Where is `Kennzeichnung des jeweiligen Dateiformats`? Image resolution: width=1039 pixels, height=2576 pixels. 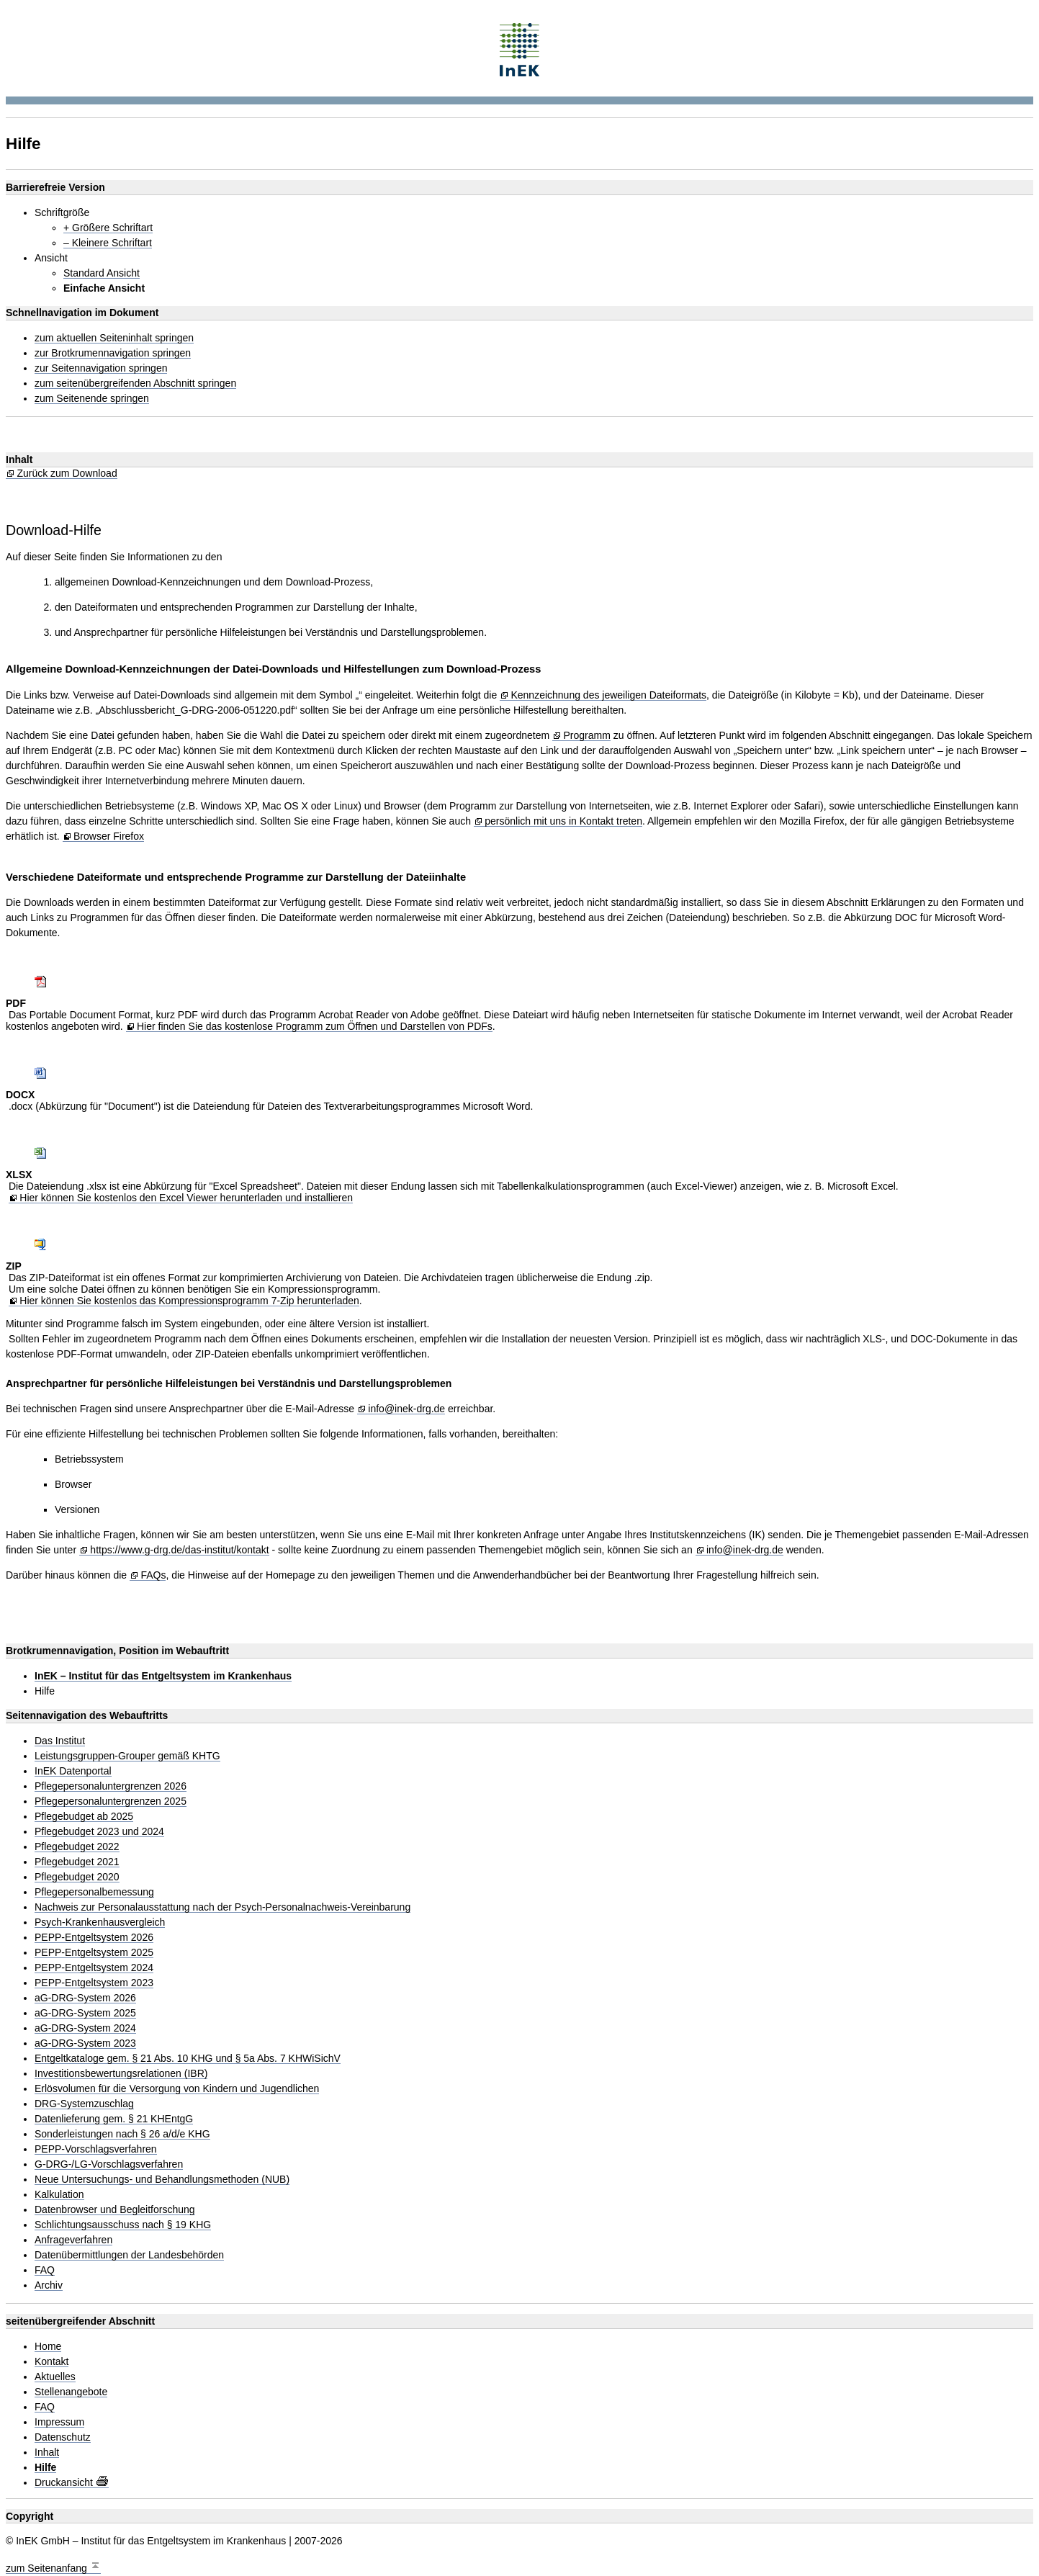
Kennzeichnung des jeweiligen Dateiformats is located at coordinates (608, 695).